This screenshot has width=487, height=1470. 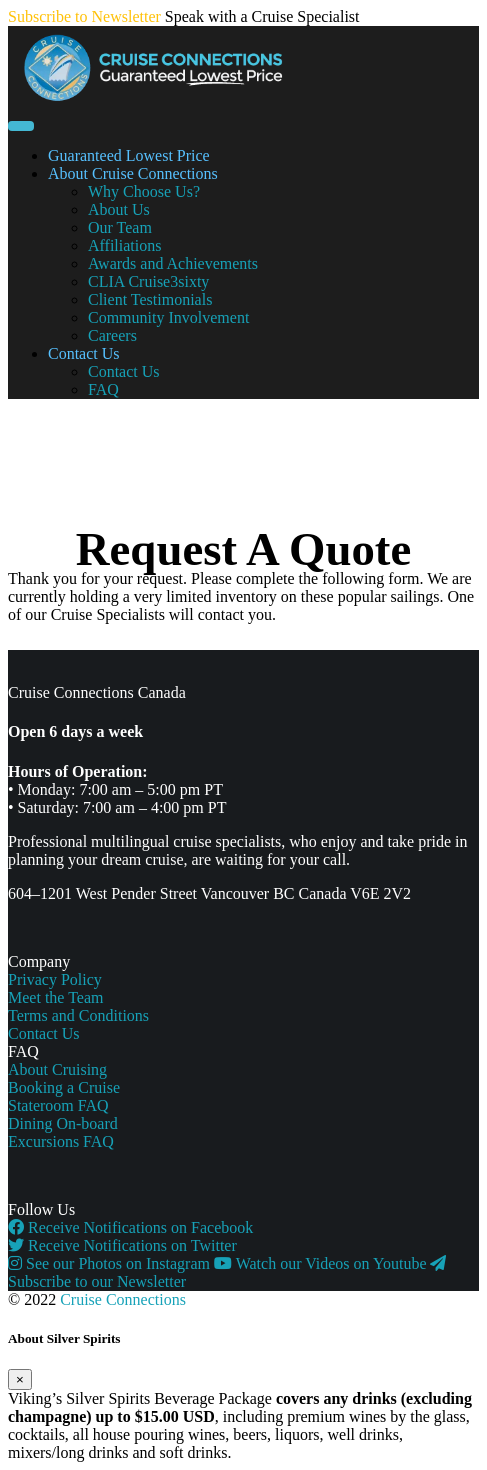 I want to click on Watch our Videos on Youtube, so click(x=322, y=1263).